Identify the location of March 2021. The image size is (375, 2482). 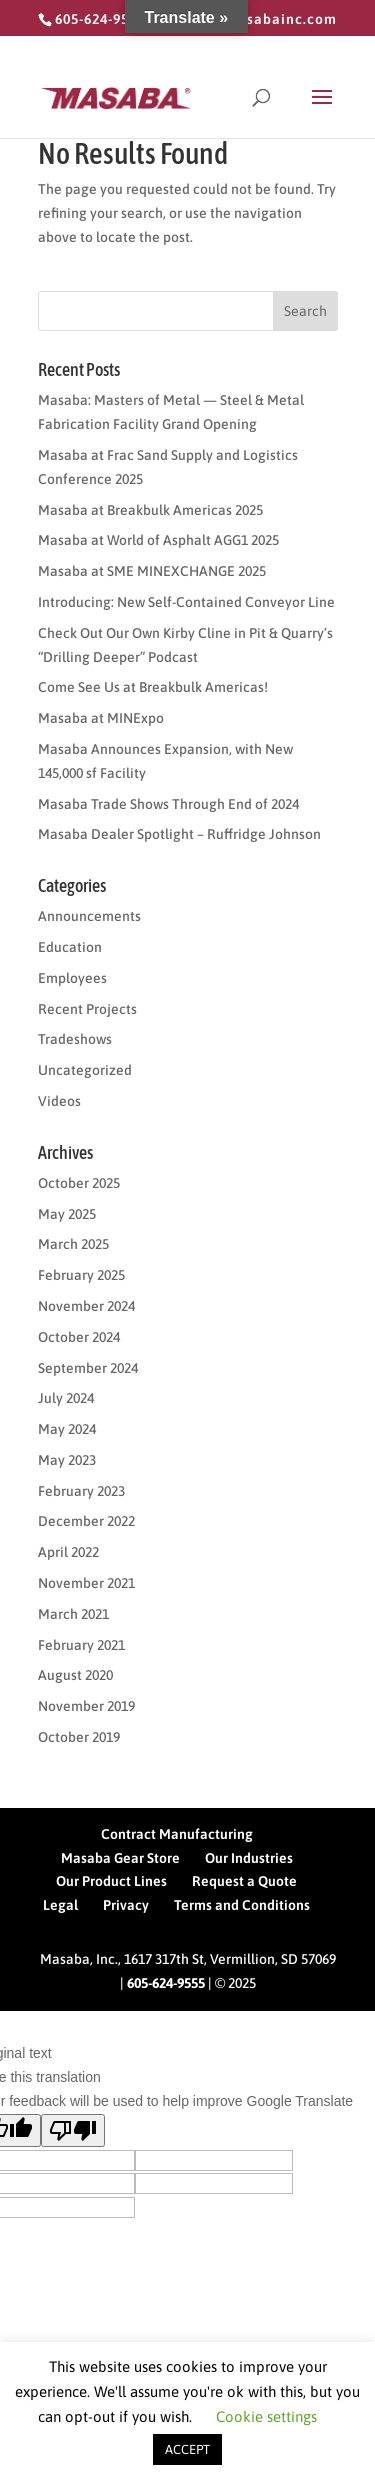
(73, 1614).